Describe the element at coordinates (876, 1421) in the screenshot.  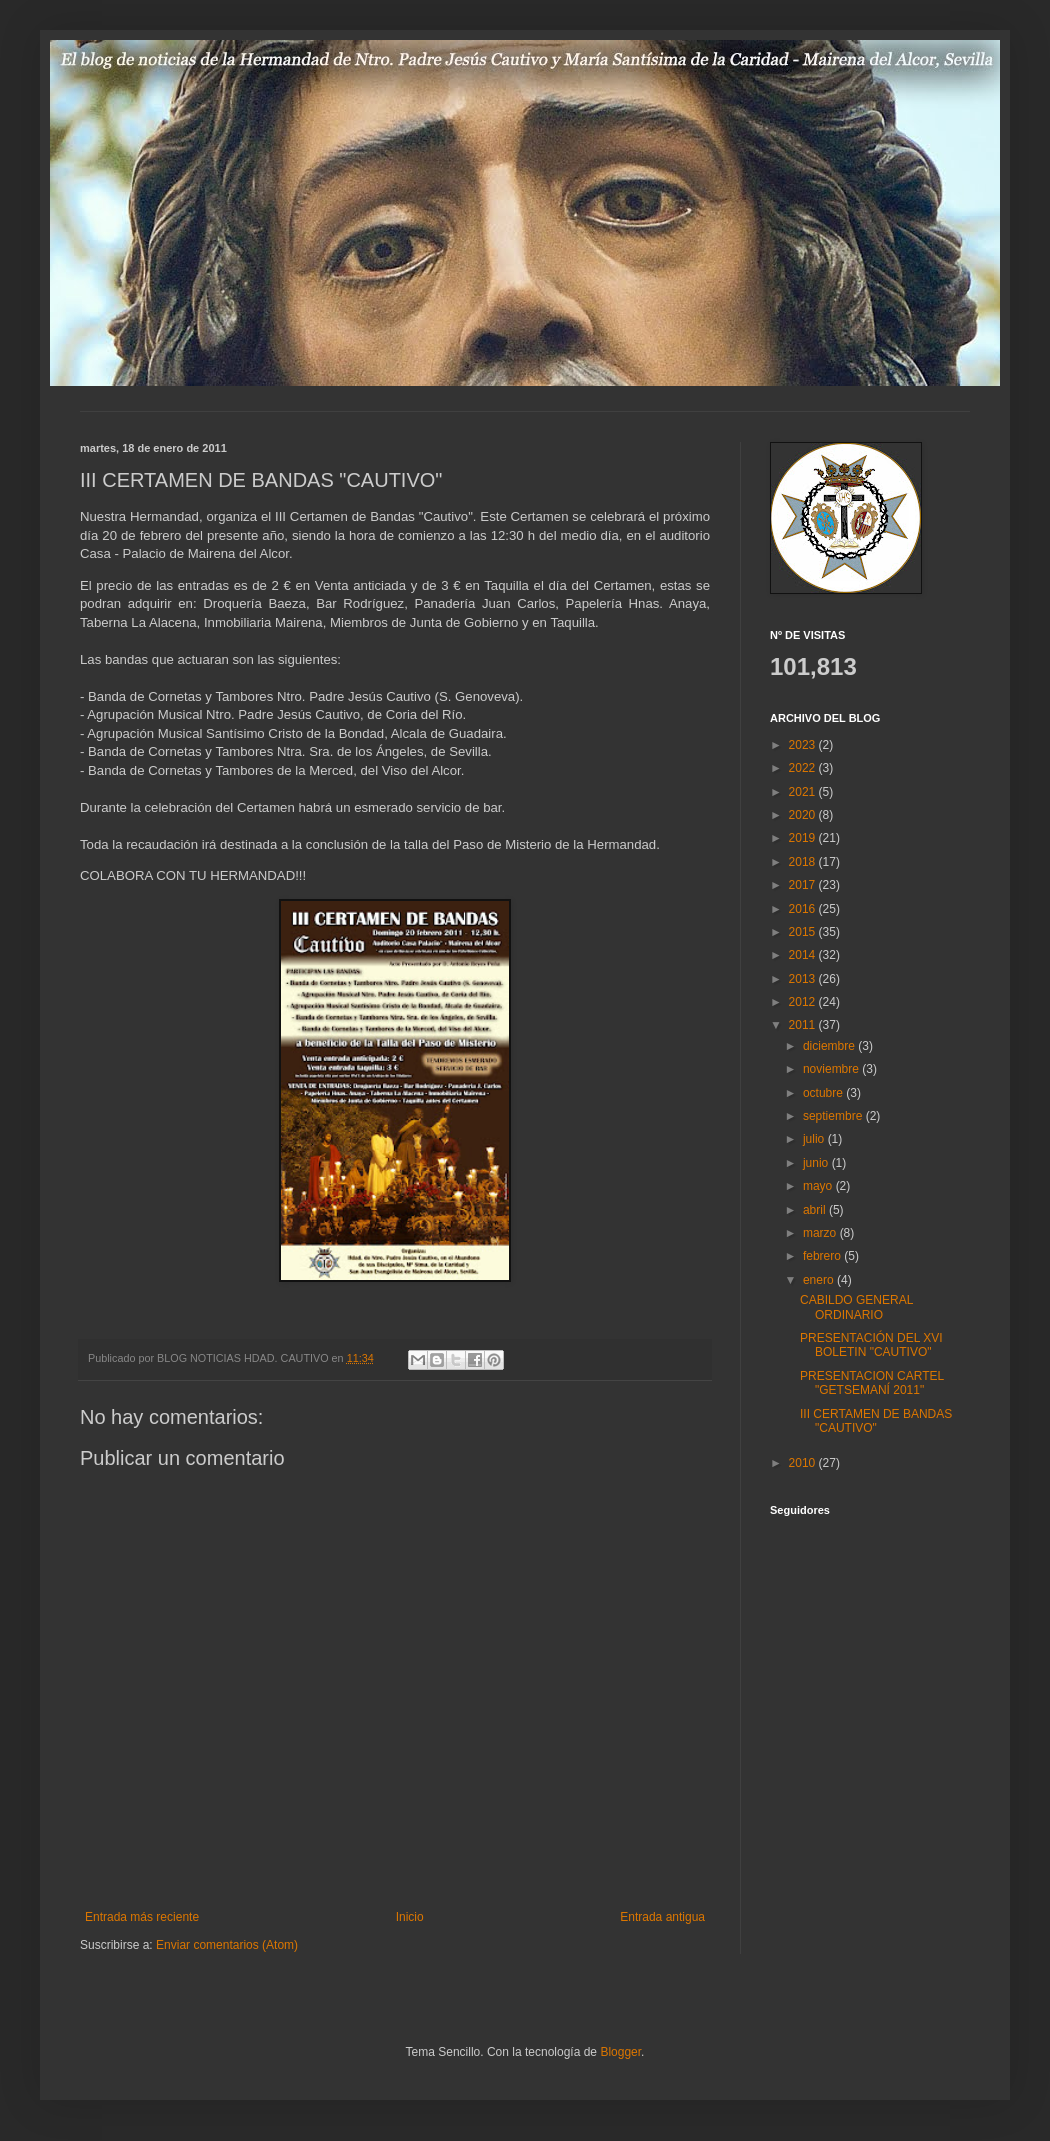
I see `III CERTAMEN DE BANDAS "CAUTIVO"` at that location.